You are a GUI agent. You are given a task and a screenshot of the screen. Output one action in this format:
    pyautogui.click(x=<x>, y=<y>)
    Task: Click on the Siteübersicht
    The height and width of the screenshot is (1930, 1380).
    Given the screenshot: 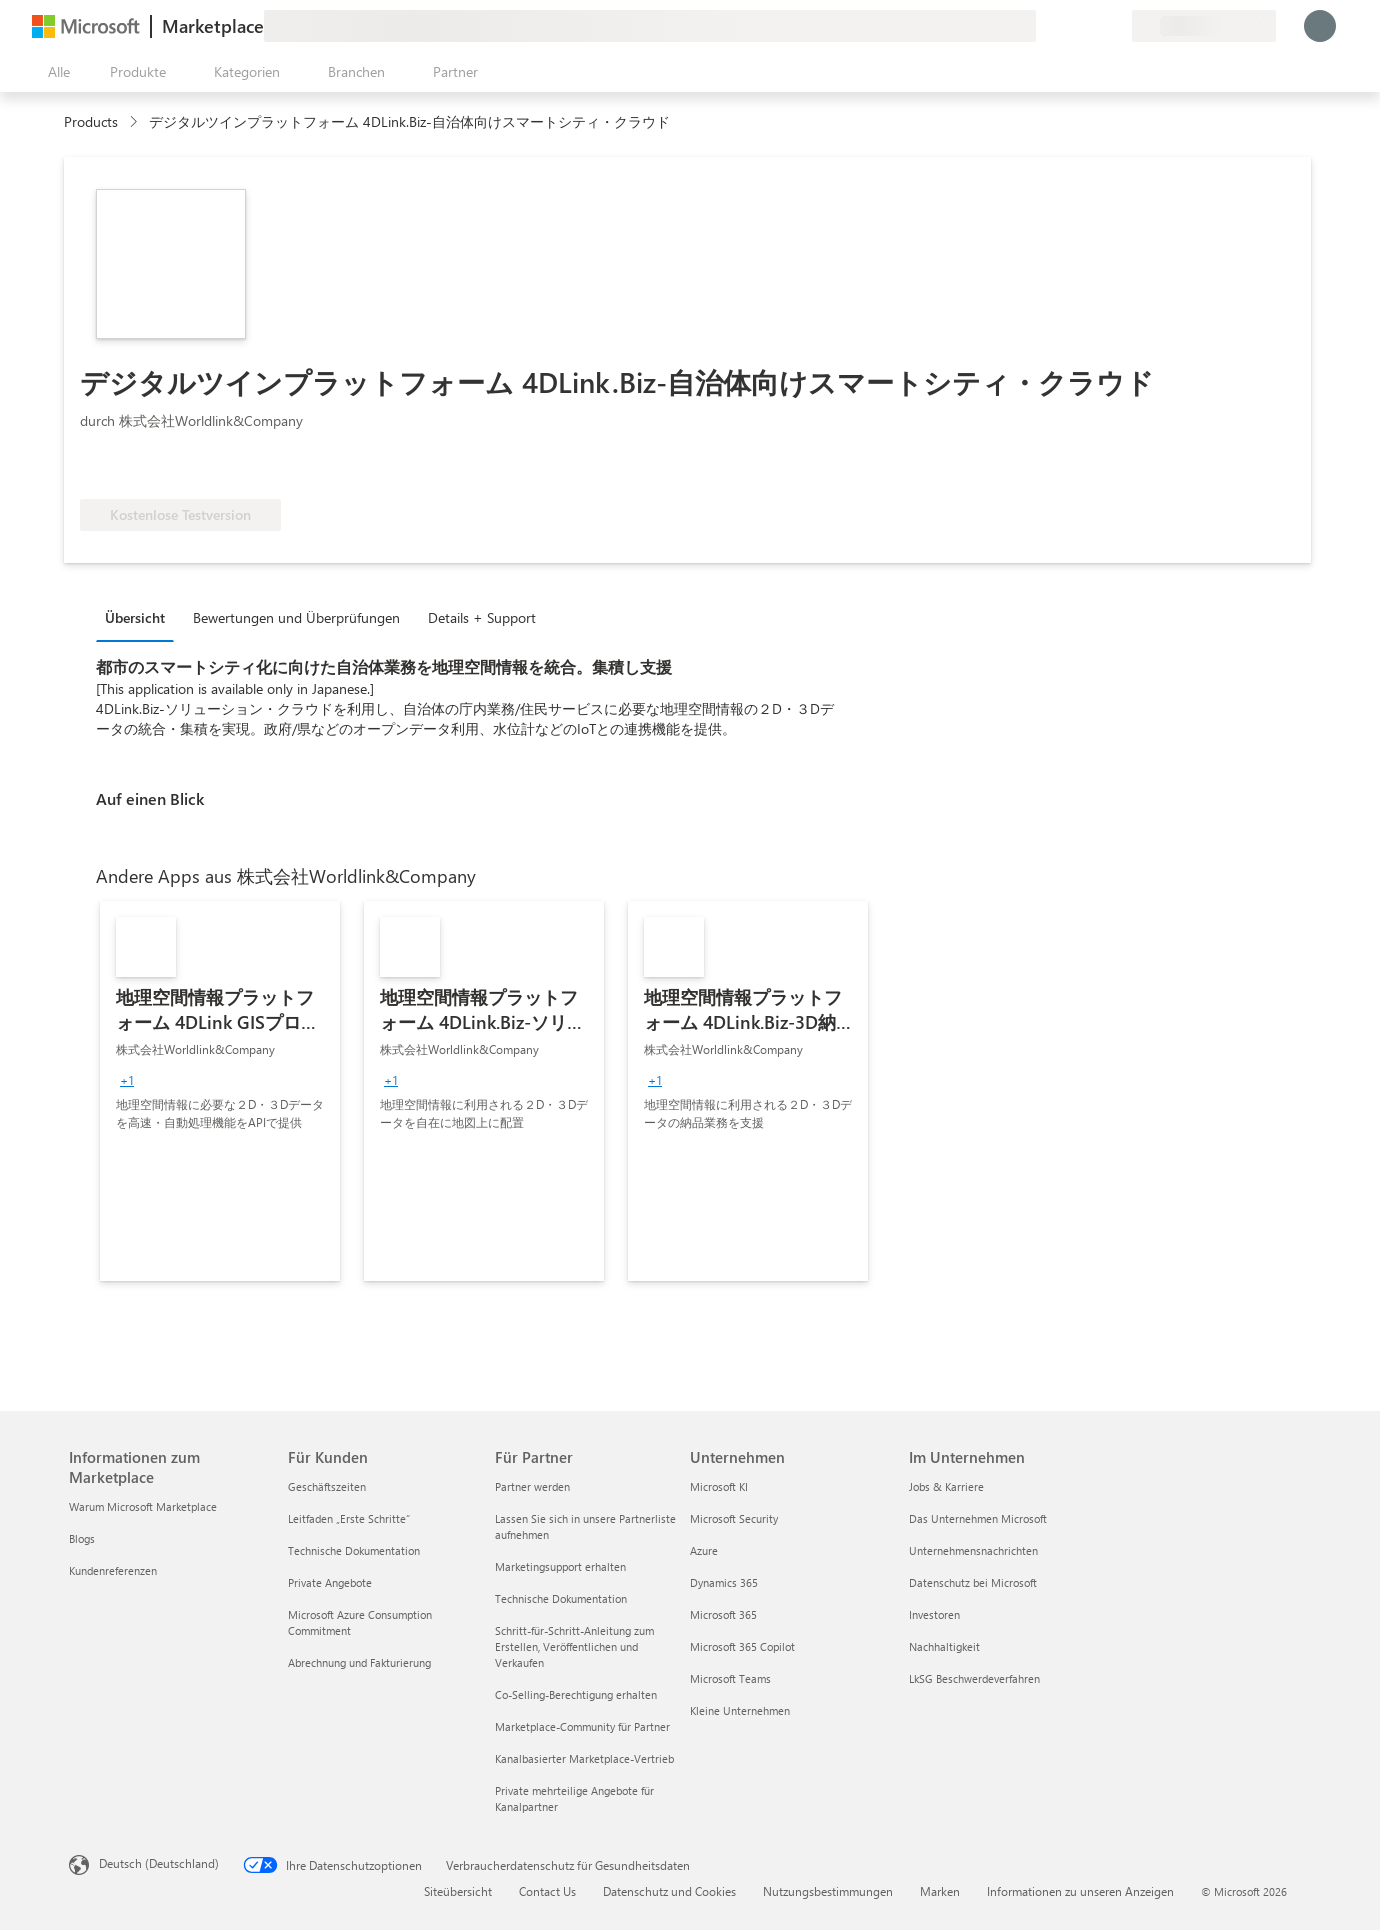 What is the action you would take?
    pyautogui.click(x=458, y=1891)
    